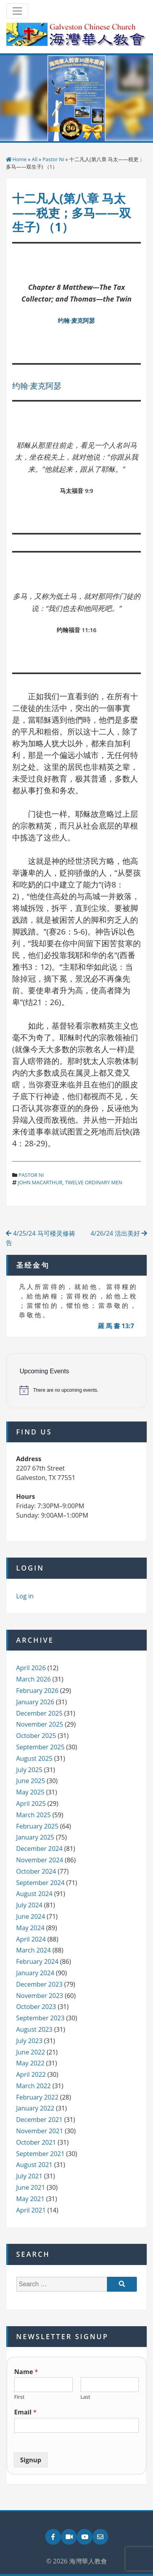 The width and height of the screenshot is (153, 2576). Describe the element at coordinates (31, 1803) in the screenshot. I see `April 2025` at that location.